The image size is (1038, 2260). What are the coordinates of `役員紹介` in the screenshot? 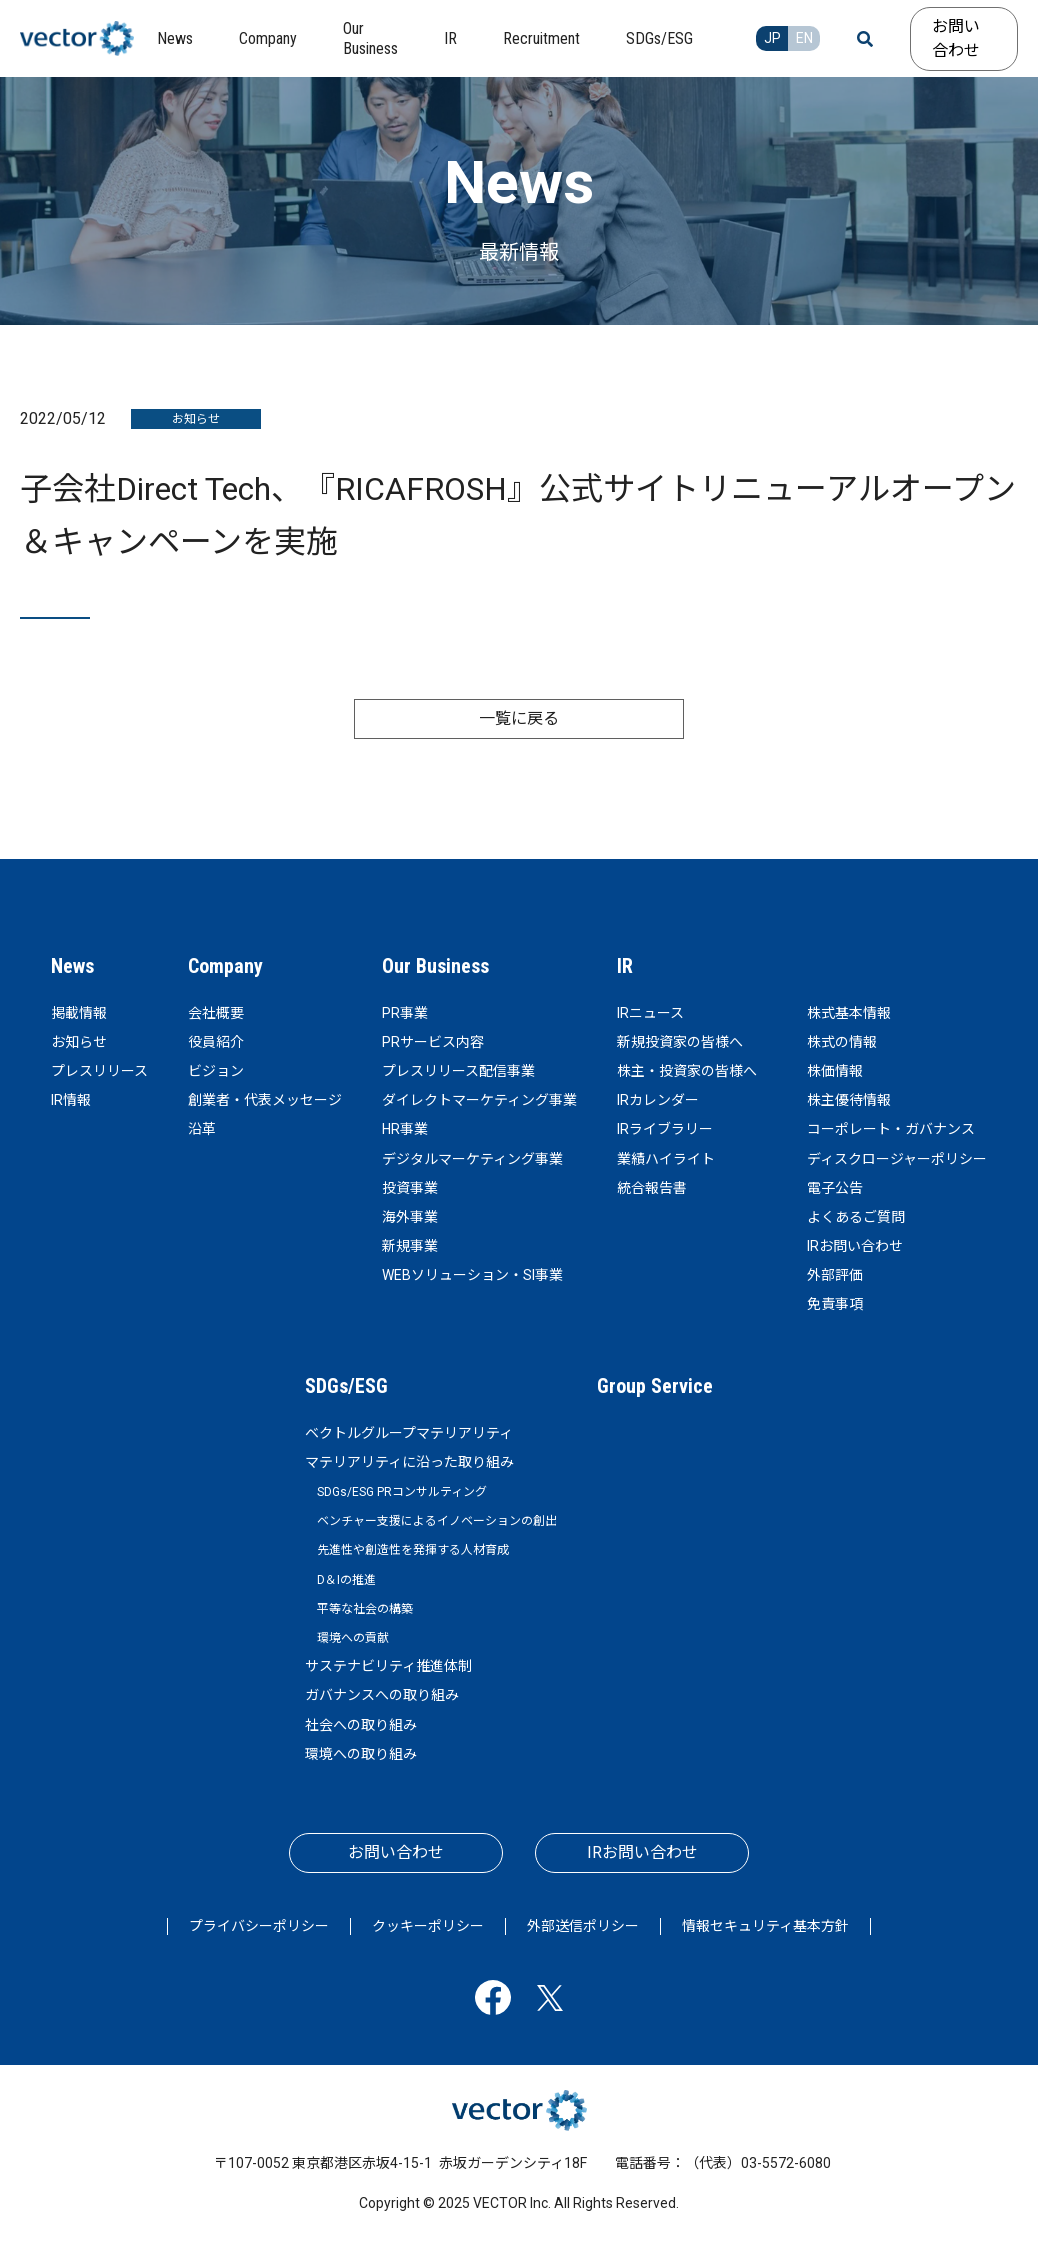 It's located at (216, 1042).